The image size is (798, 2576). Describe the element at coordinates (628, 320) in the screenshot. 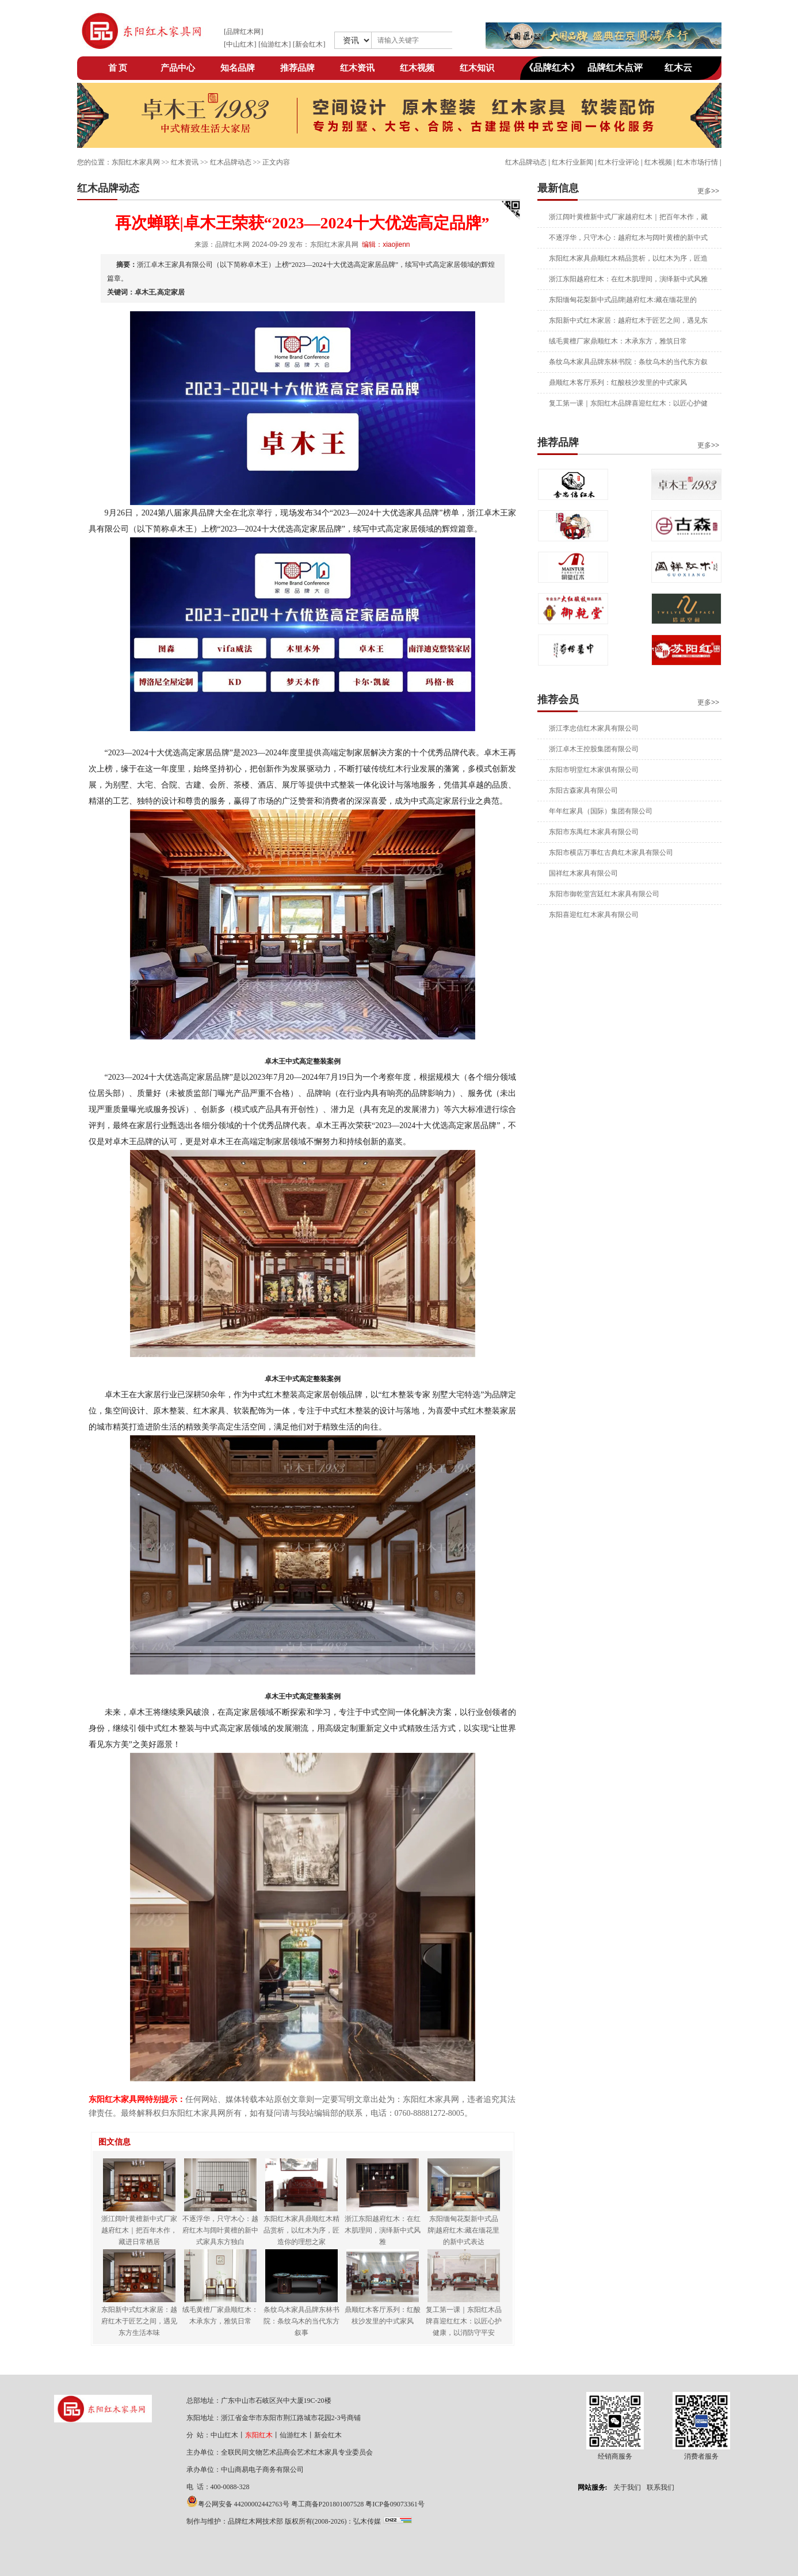

I see `东阳新中式红木家居：越府红木于匠艺之间，遇见东` at that location.